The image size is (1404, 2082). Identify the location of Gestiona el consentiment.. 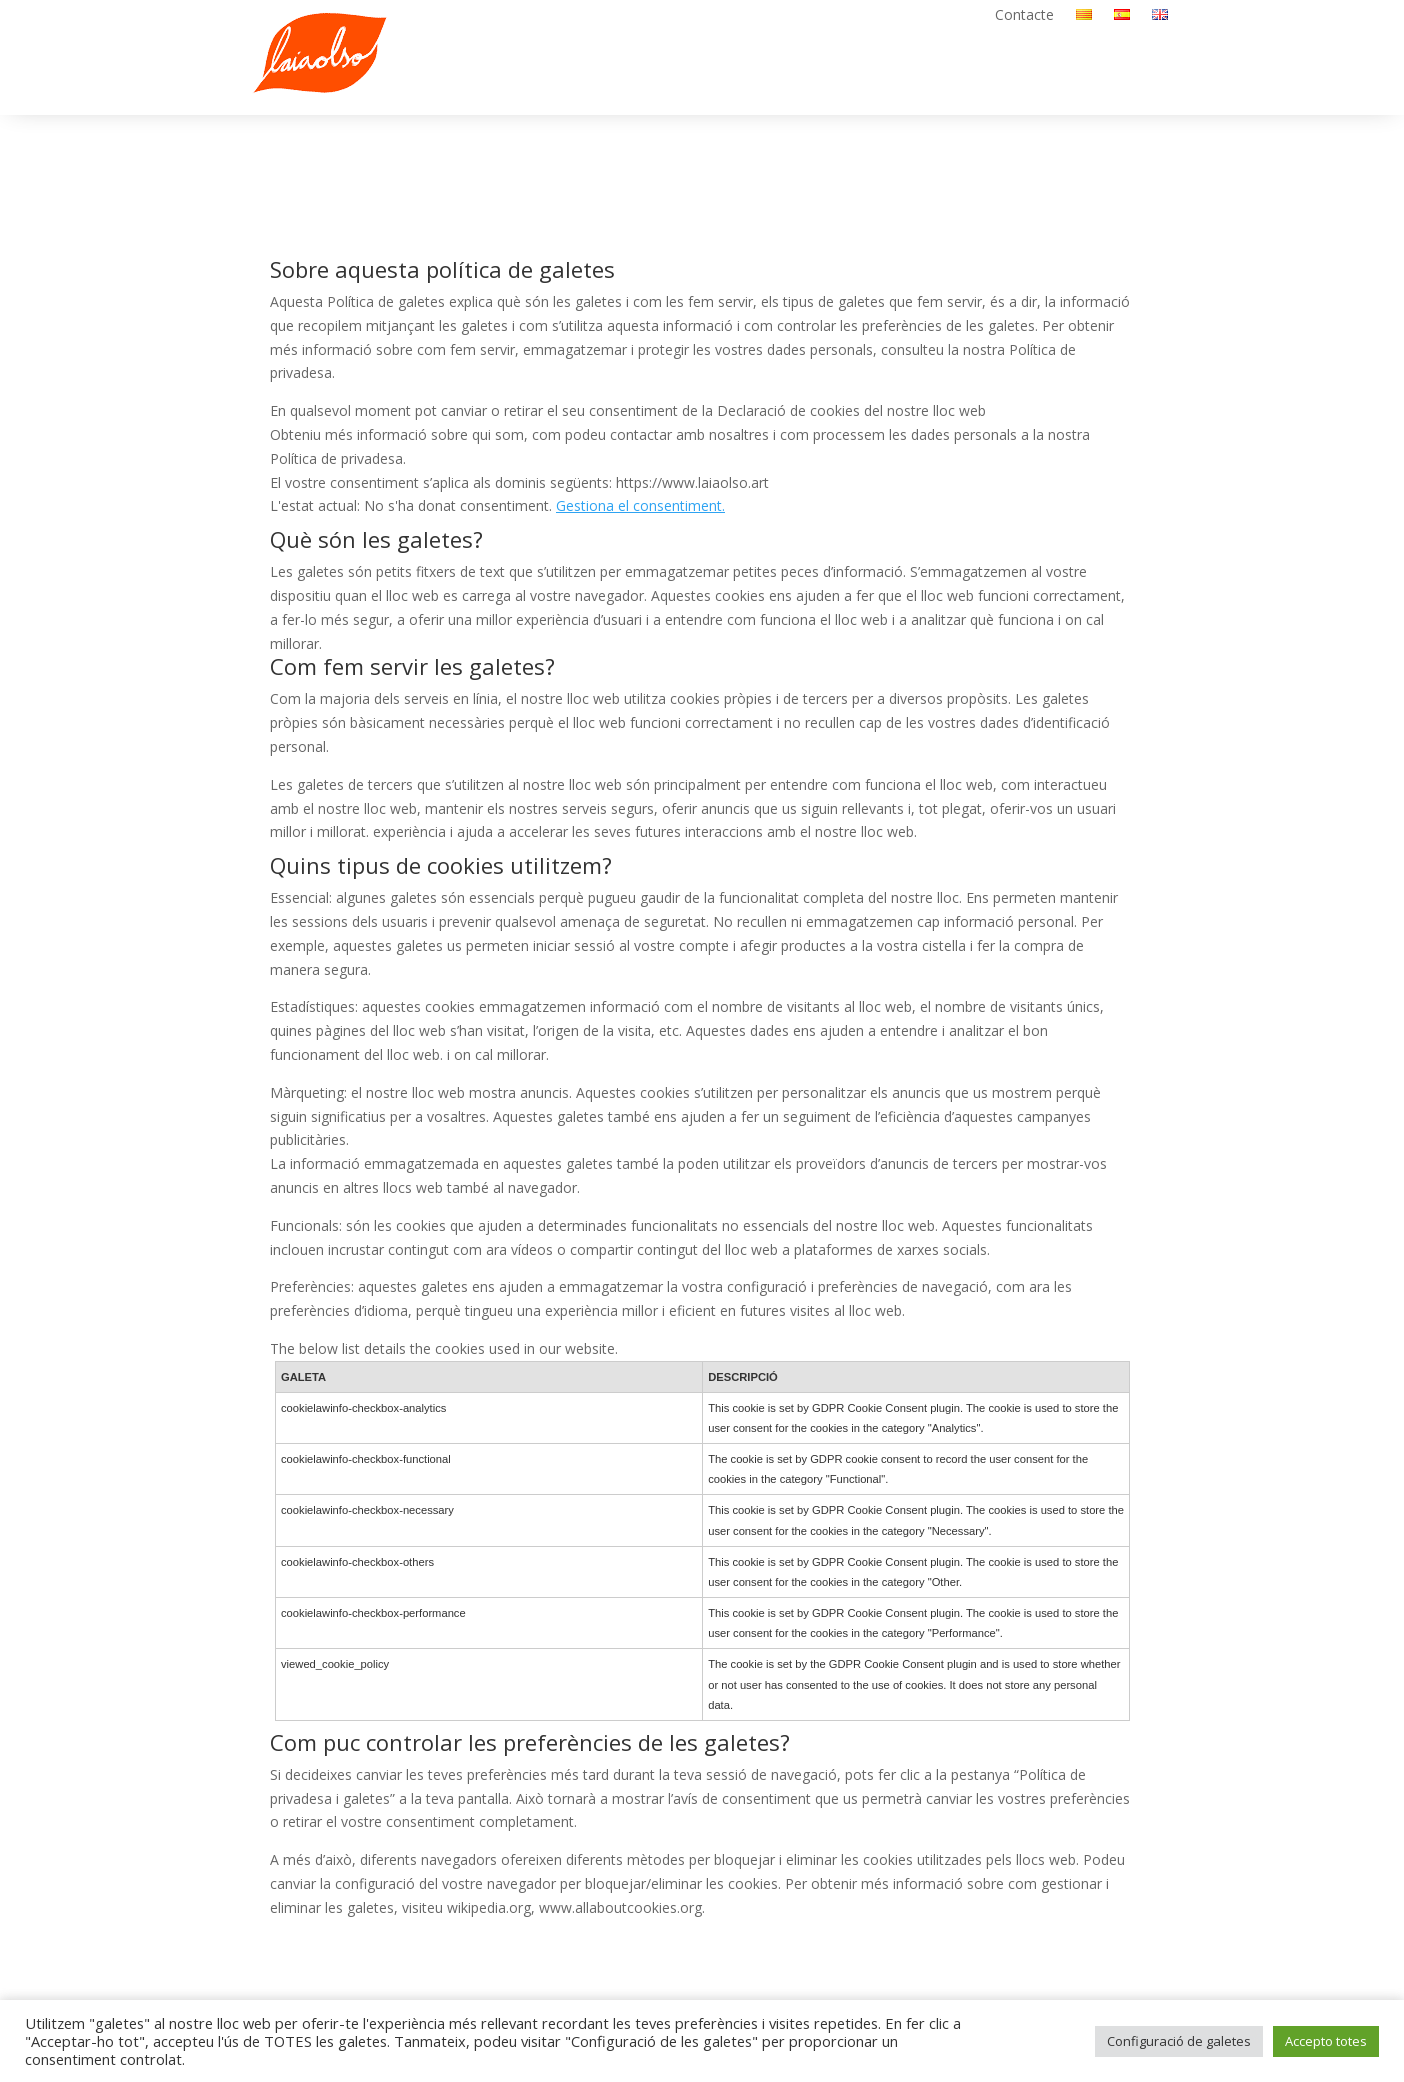
(640, 505).